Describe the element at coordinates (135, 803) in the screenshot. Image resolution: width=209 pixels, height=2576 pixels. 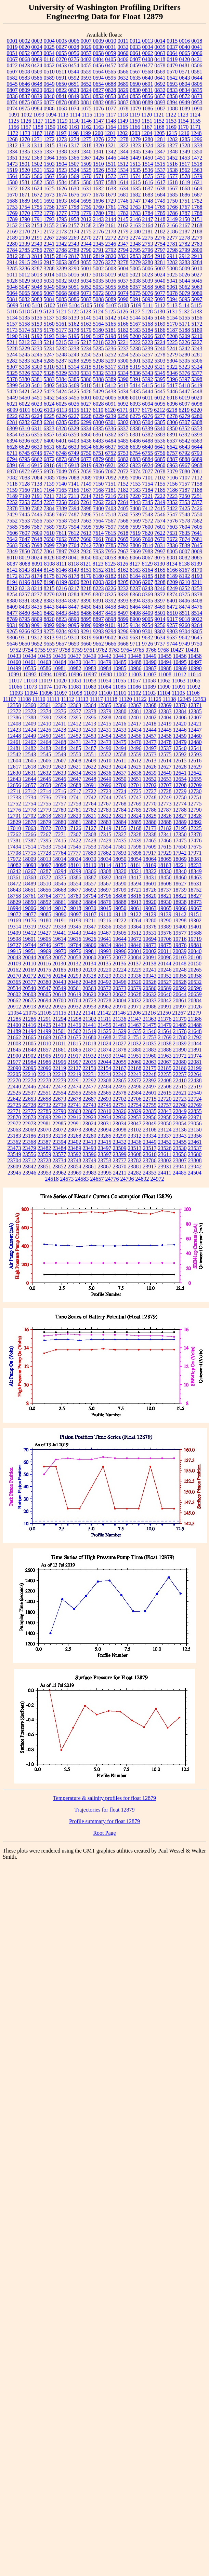
I see `12769` at that location.